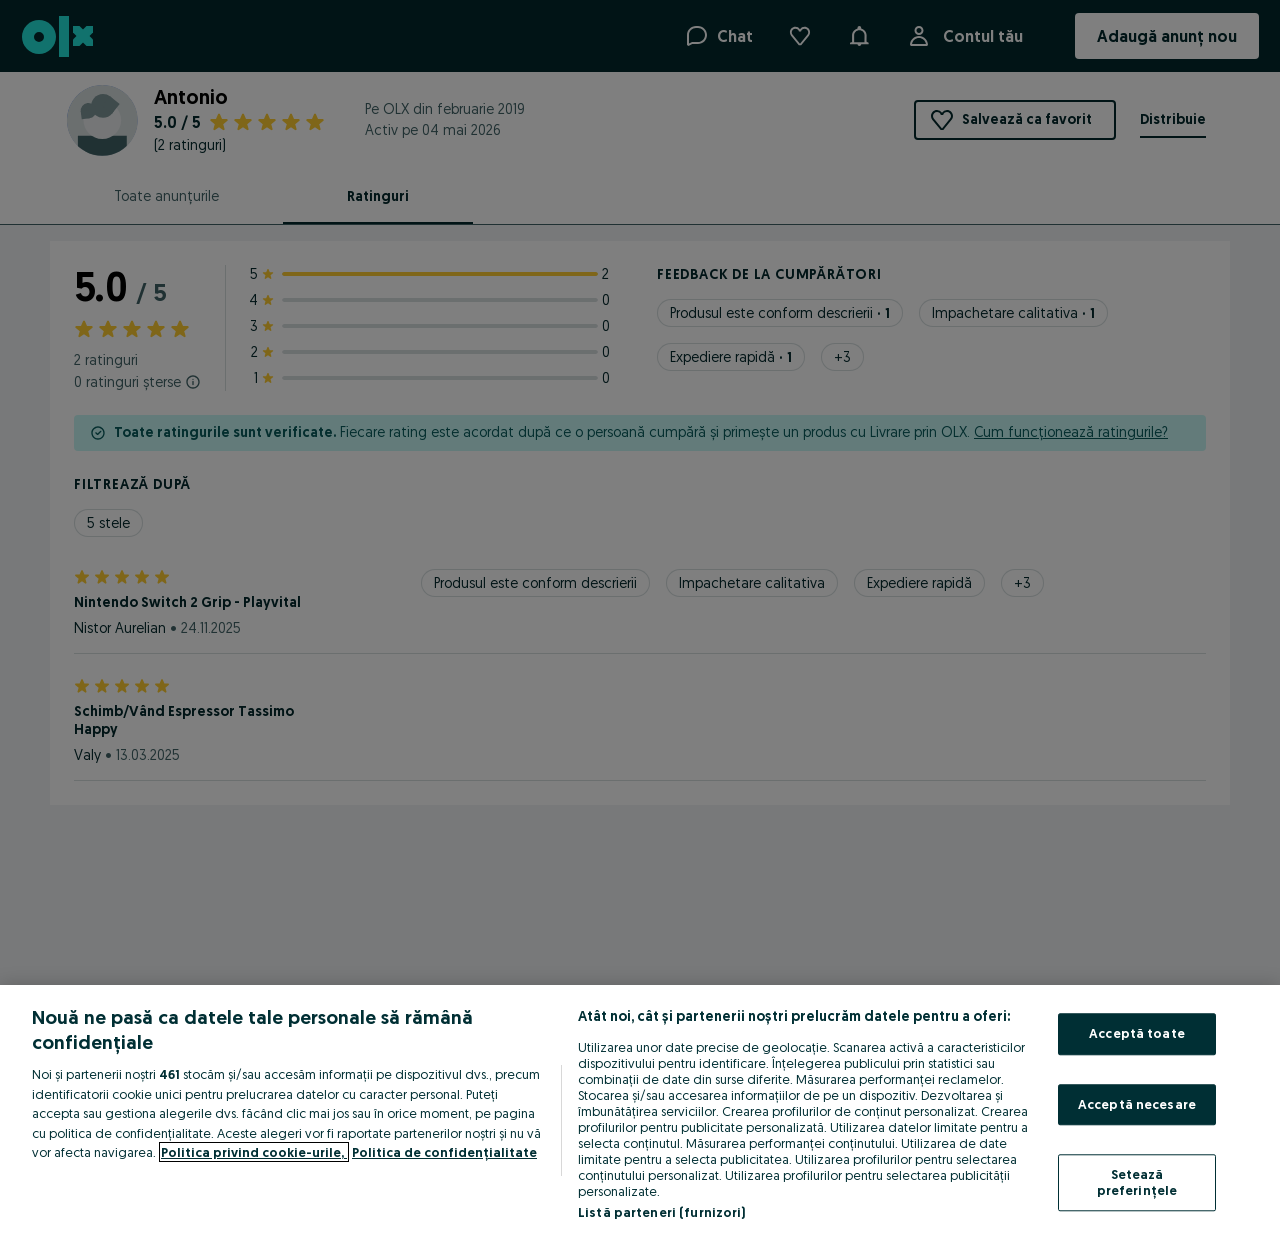 The image size is (1280, 1243). What do you see at coordinates (1137, 1033) in the screenshot?
I see `Acceptă toate` at bounding box center [1137, 1033].